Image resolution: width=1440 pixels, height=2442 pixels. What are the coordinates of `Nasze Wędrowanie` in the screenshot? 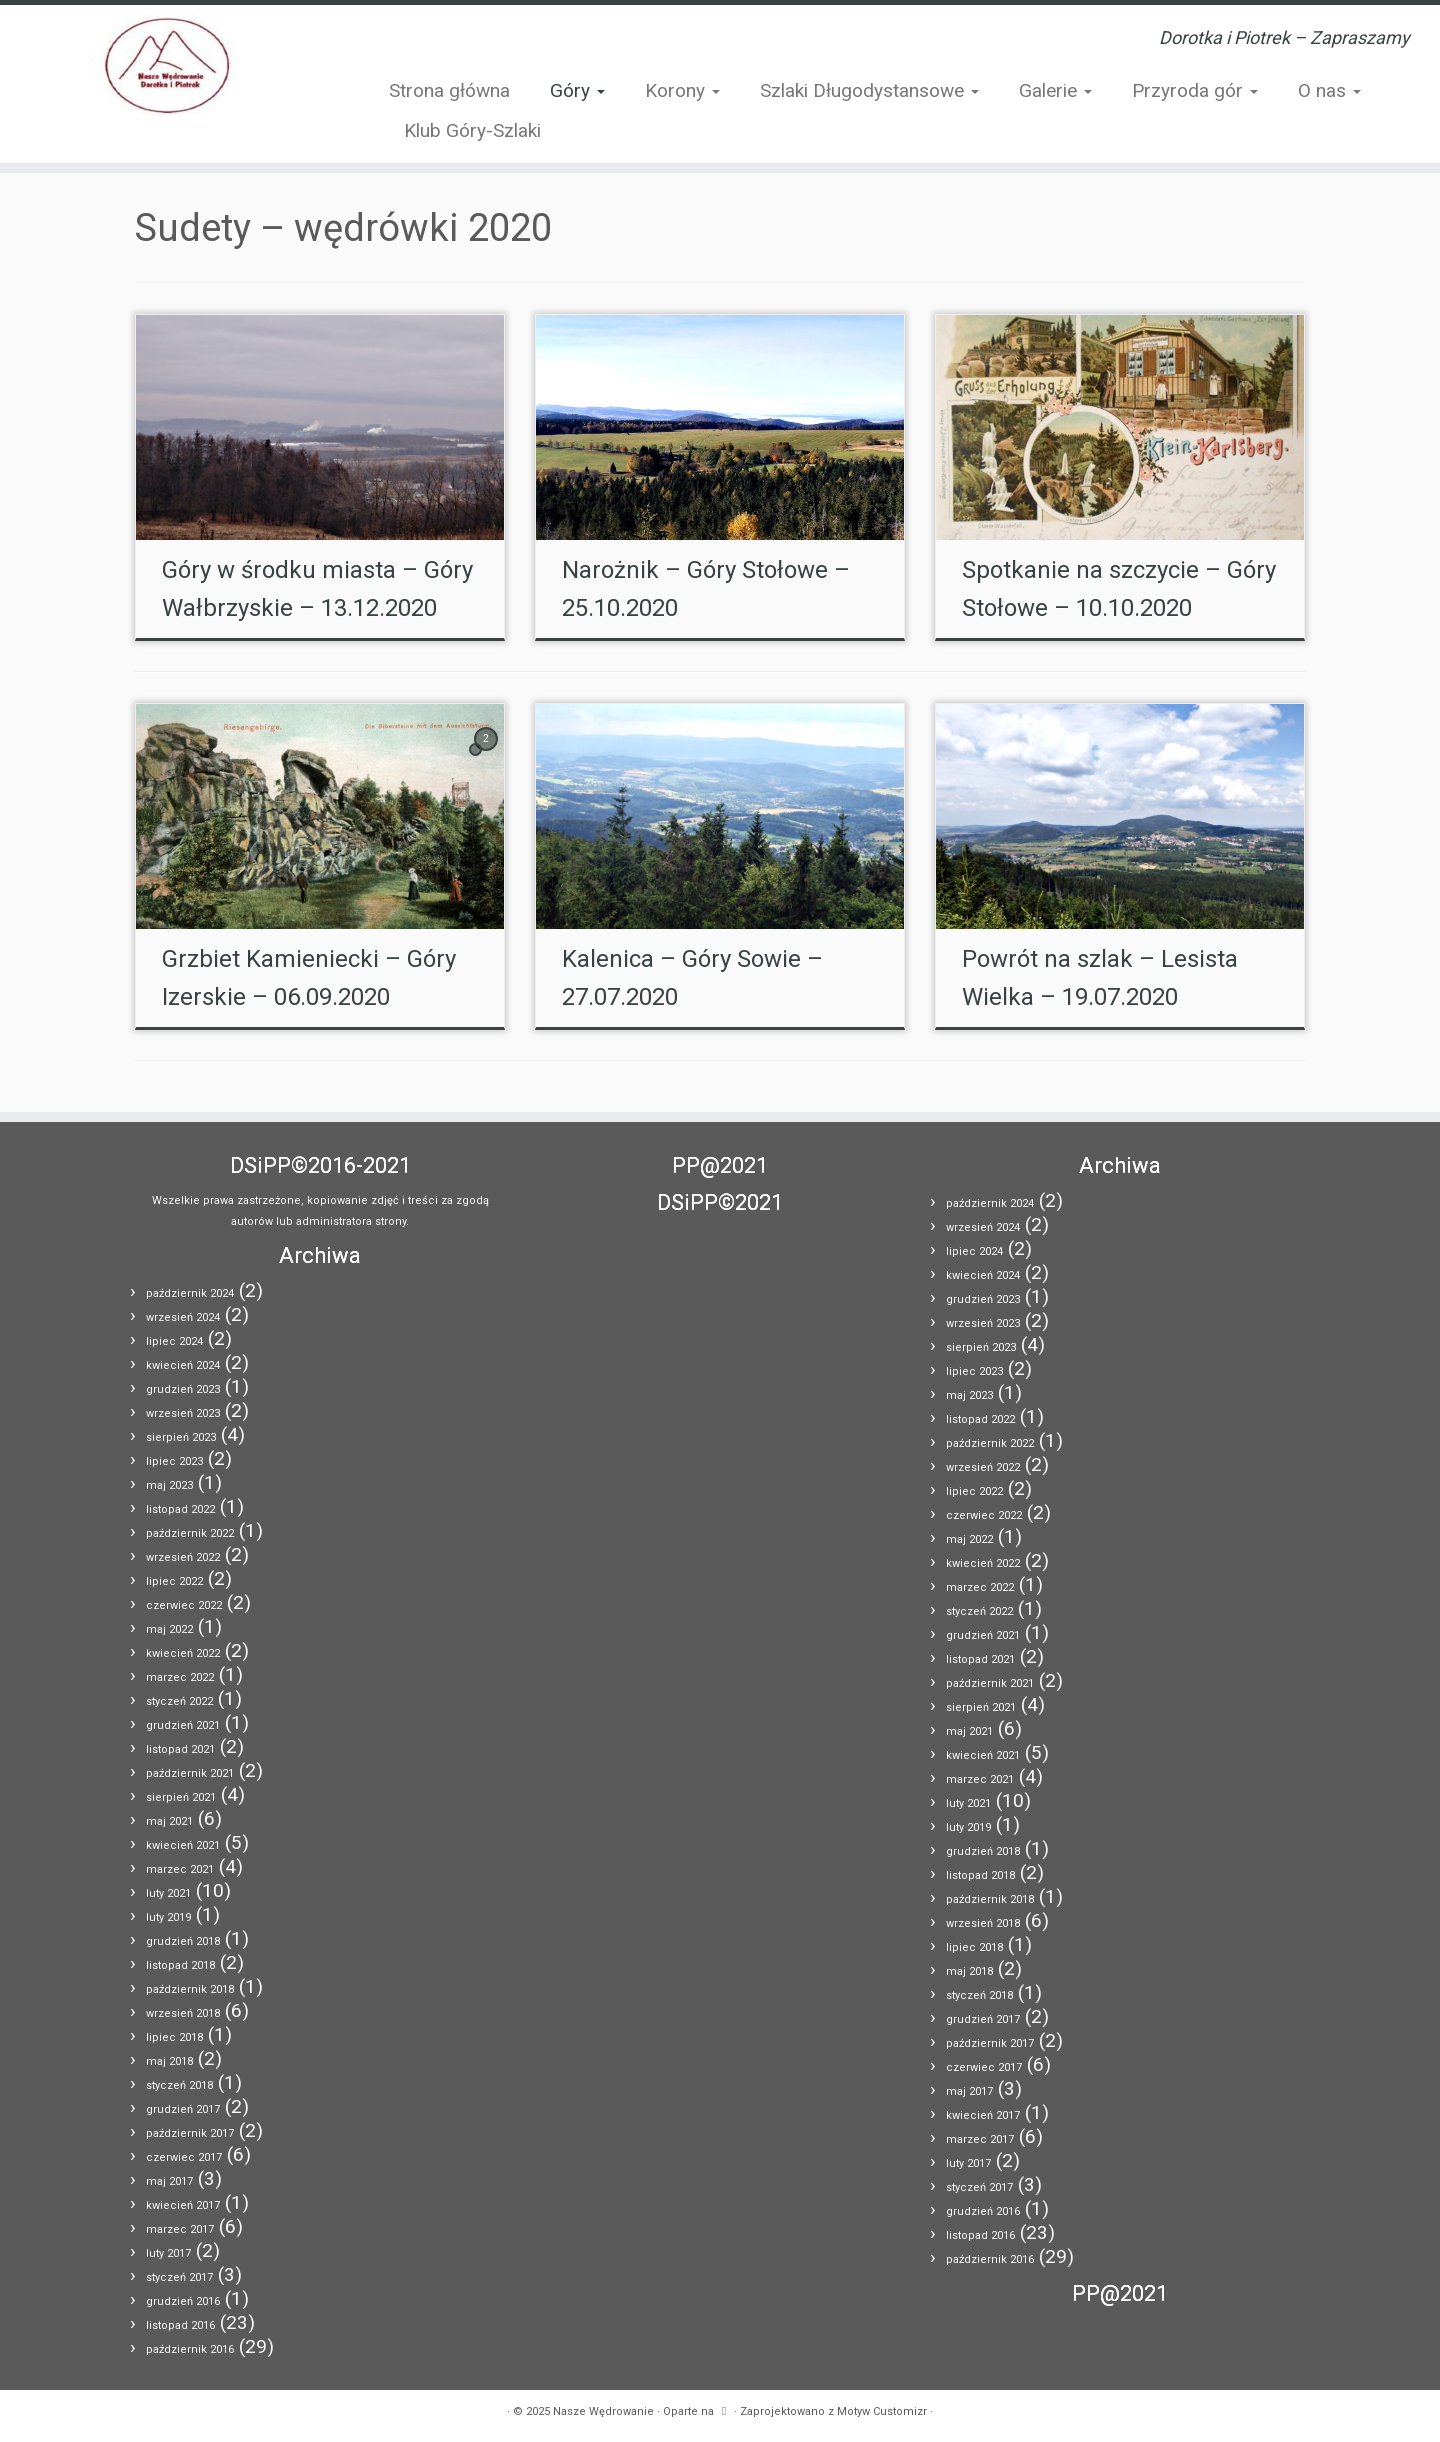 It's located at (603, 2411).